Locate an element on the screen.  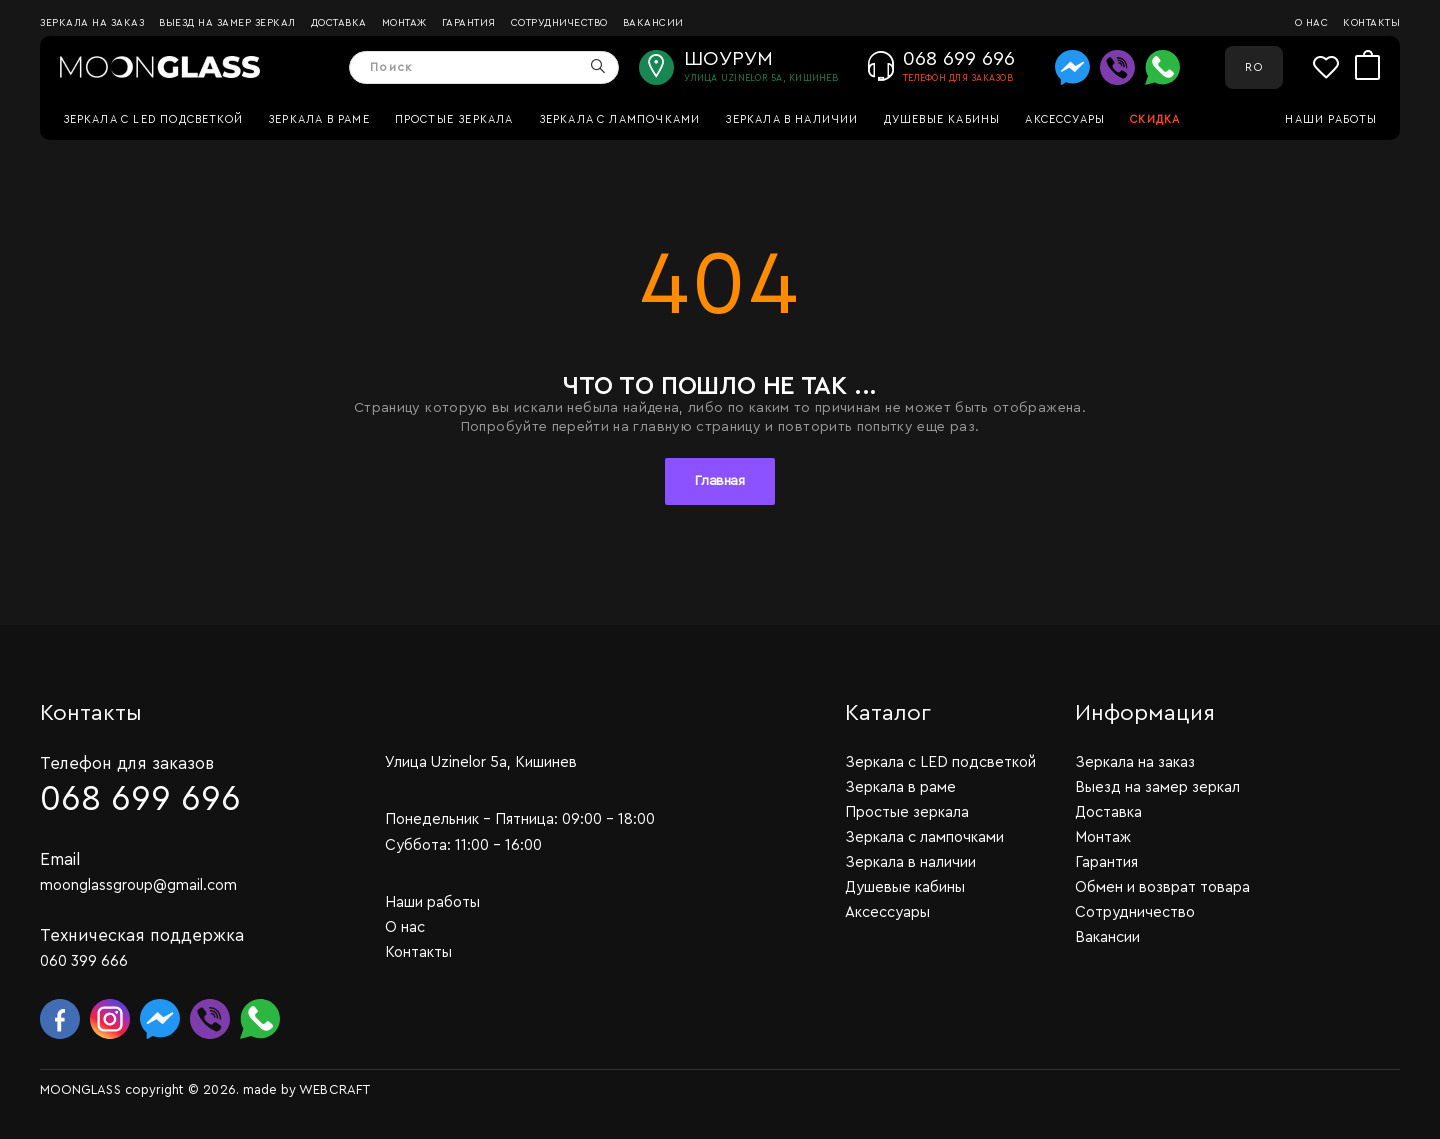
Телефон для заказов is located at coordinates (127, 763).